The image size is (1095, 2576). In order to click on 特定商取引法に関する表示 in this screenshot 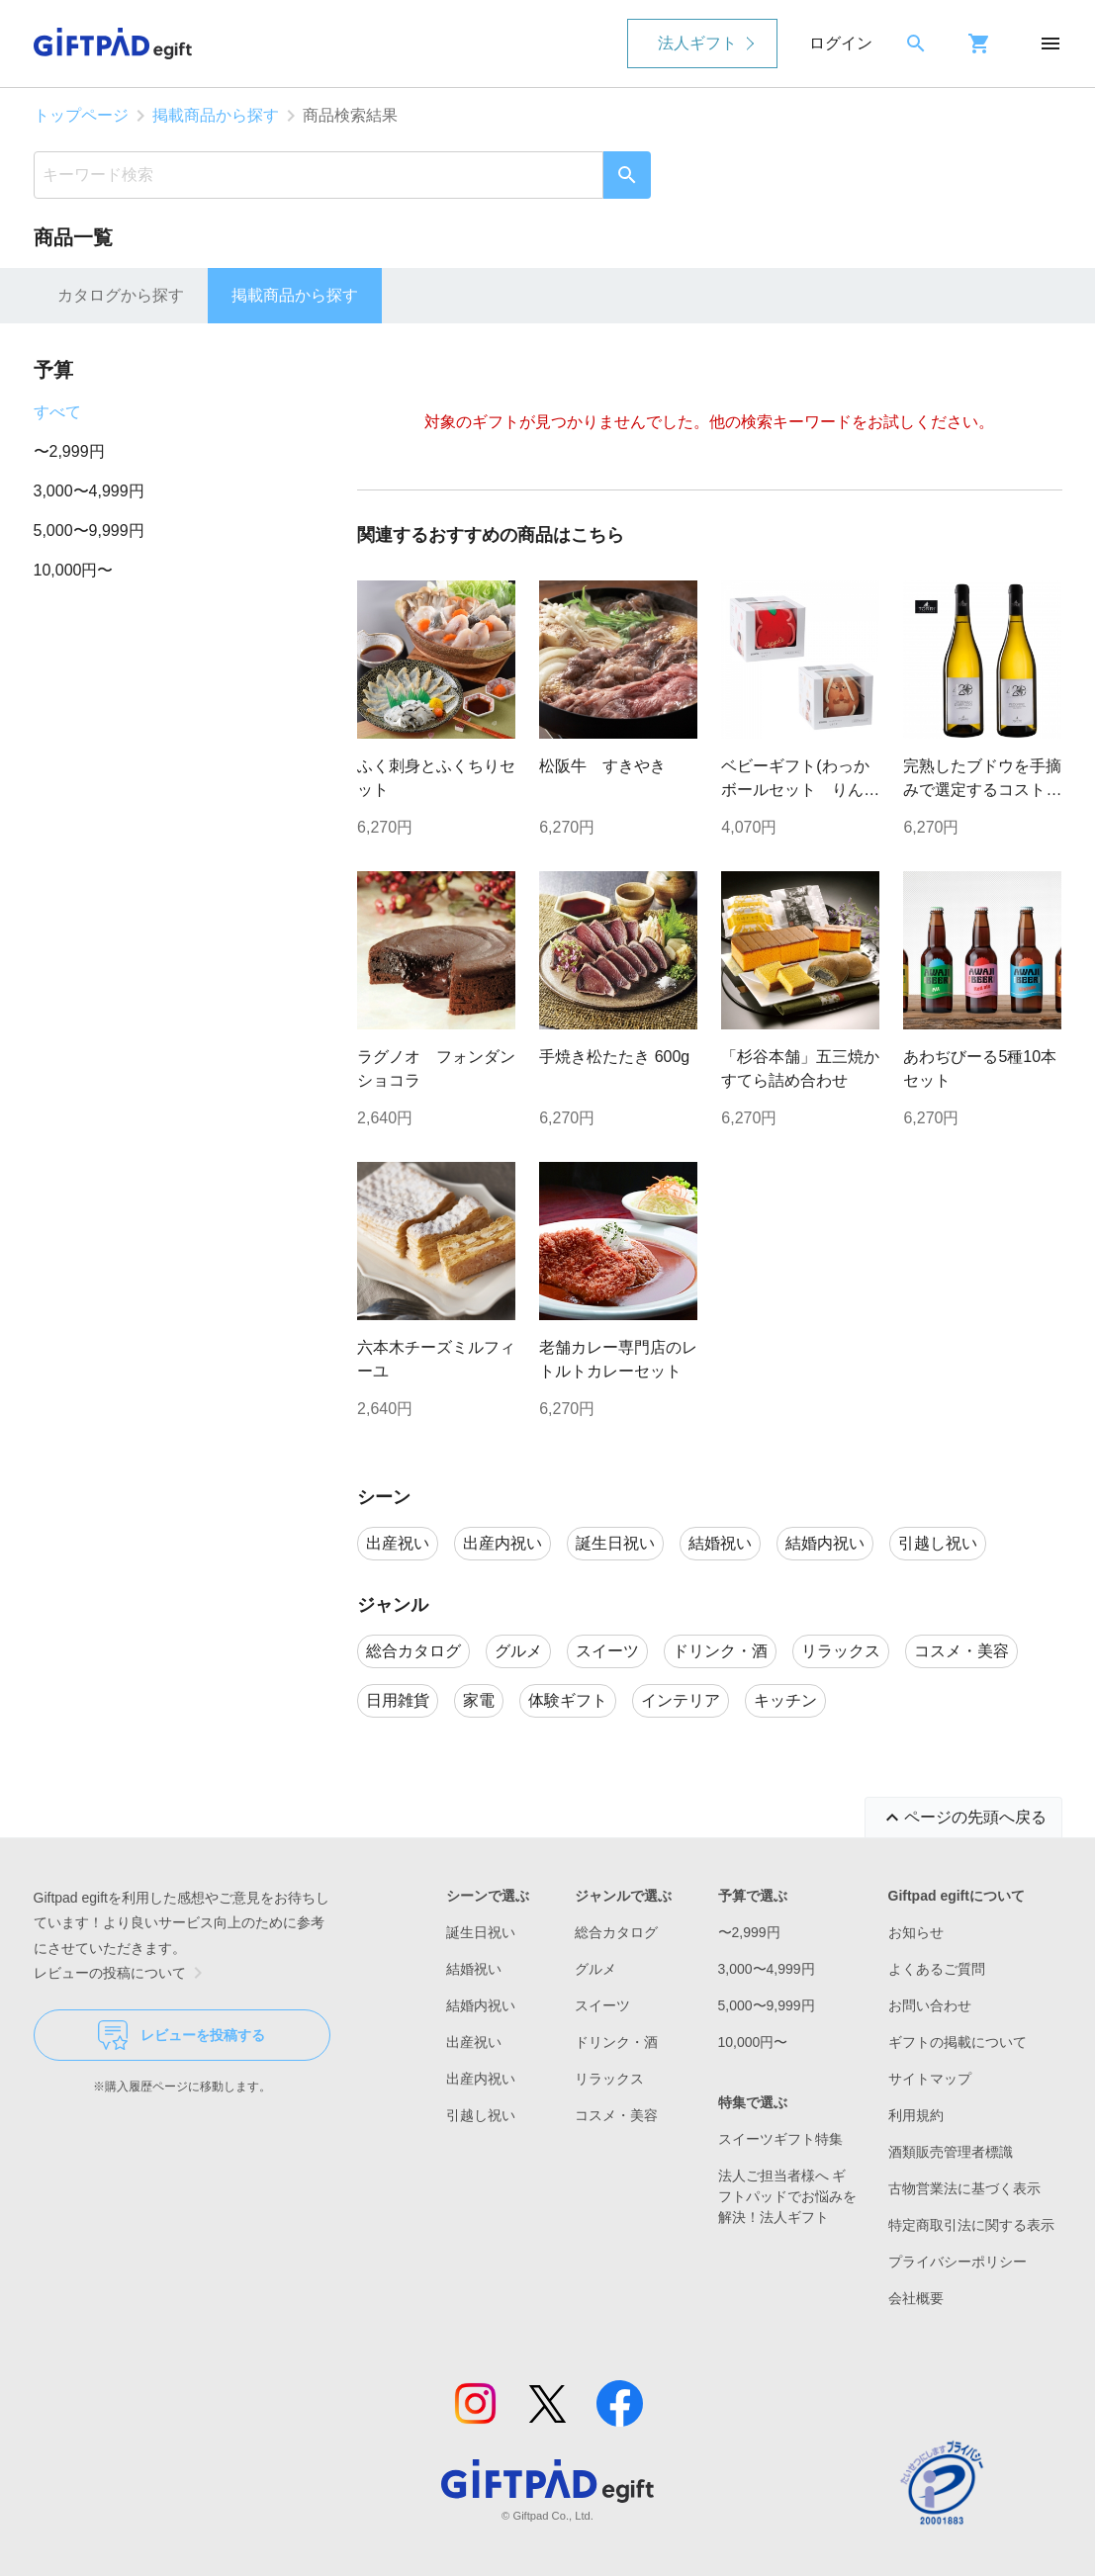, I will do `click(971, 2225)`.